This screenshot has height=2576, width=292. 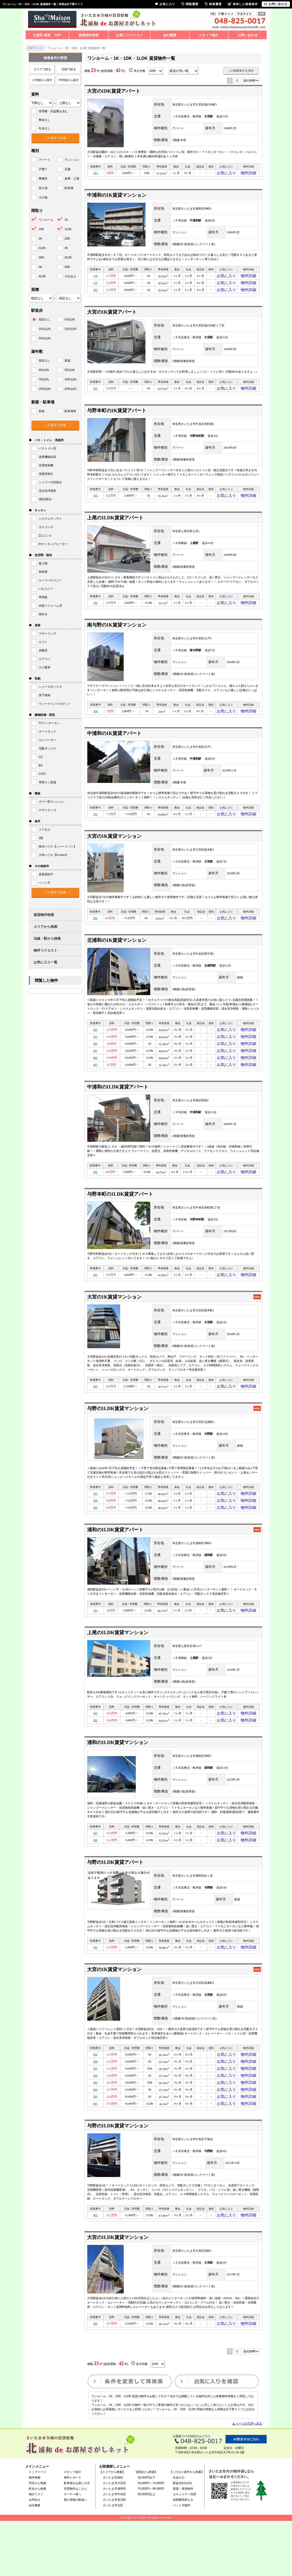 What do you see at coordinates (179, 2532) in the screenshot?
I see `礼金ゼロ` at bounding box center [179, 2532].